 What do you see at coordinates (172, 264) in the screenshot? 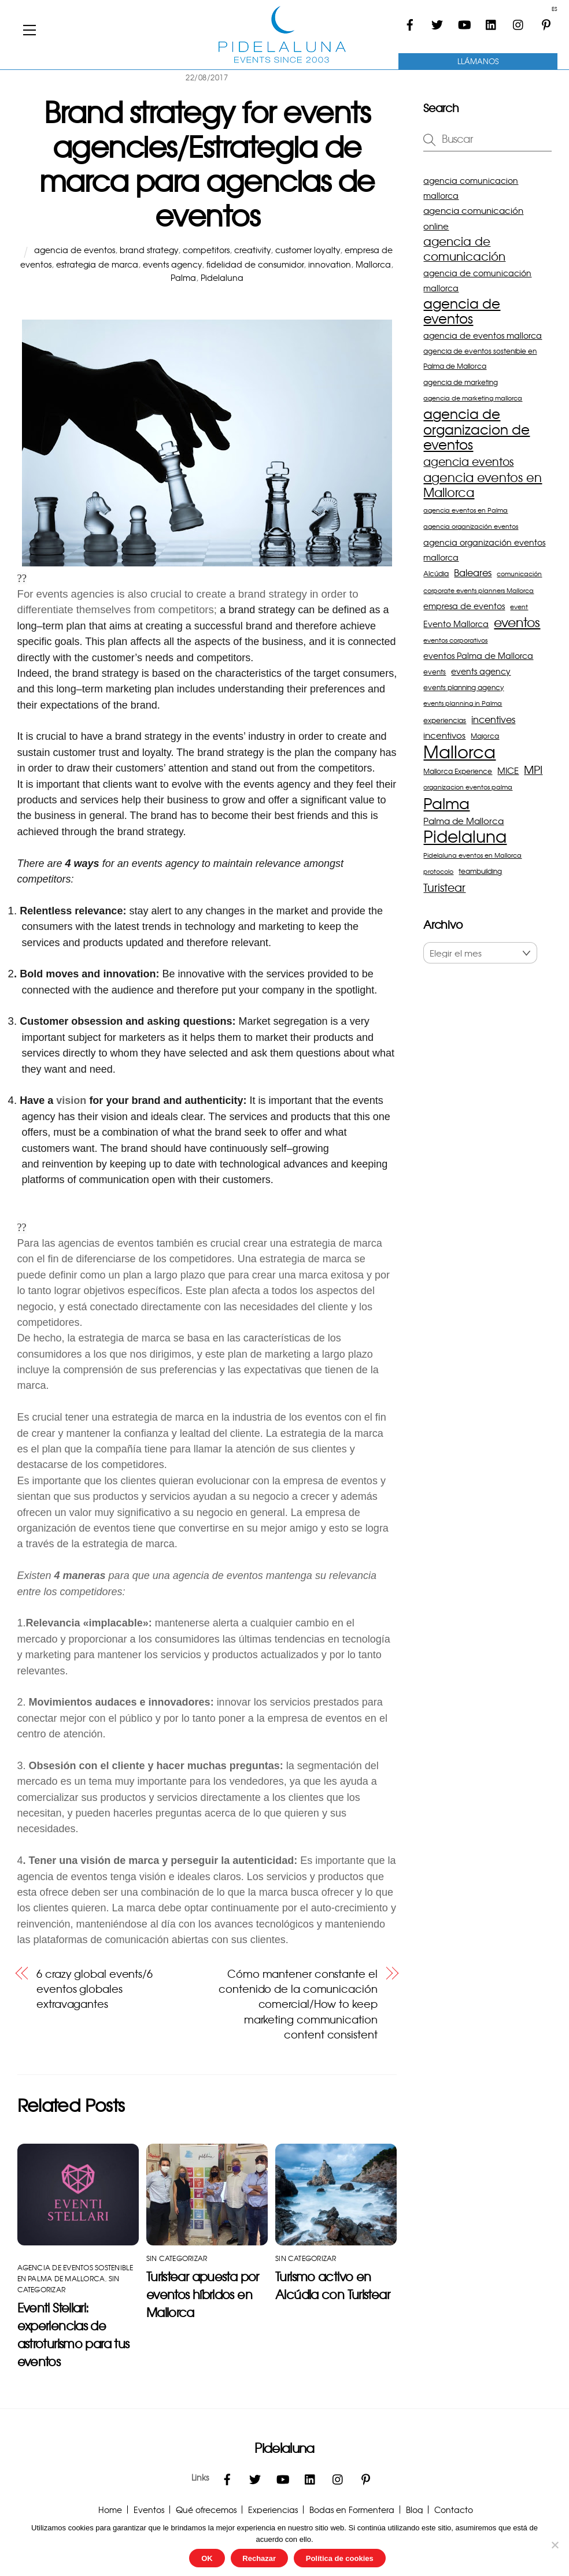
I see `events agency` at bounding box center [172, 264].